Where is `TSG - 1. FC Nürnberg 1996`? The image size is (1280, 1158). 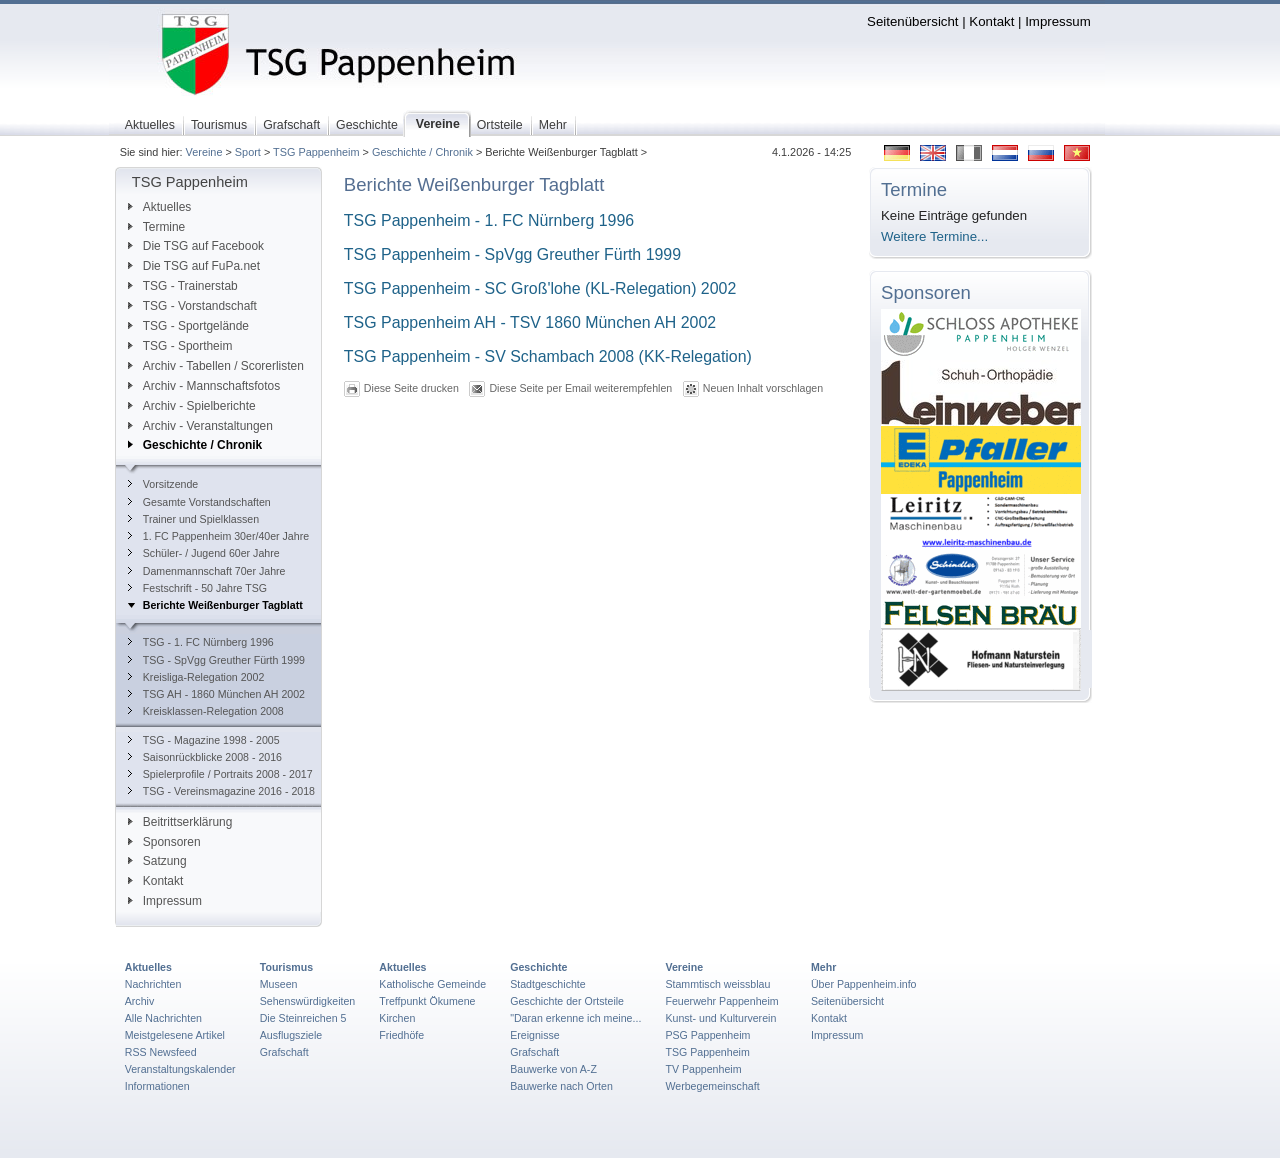
TSG - 1. FC Nürnberg 1996 is located at coordinates (201, 642).